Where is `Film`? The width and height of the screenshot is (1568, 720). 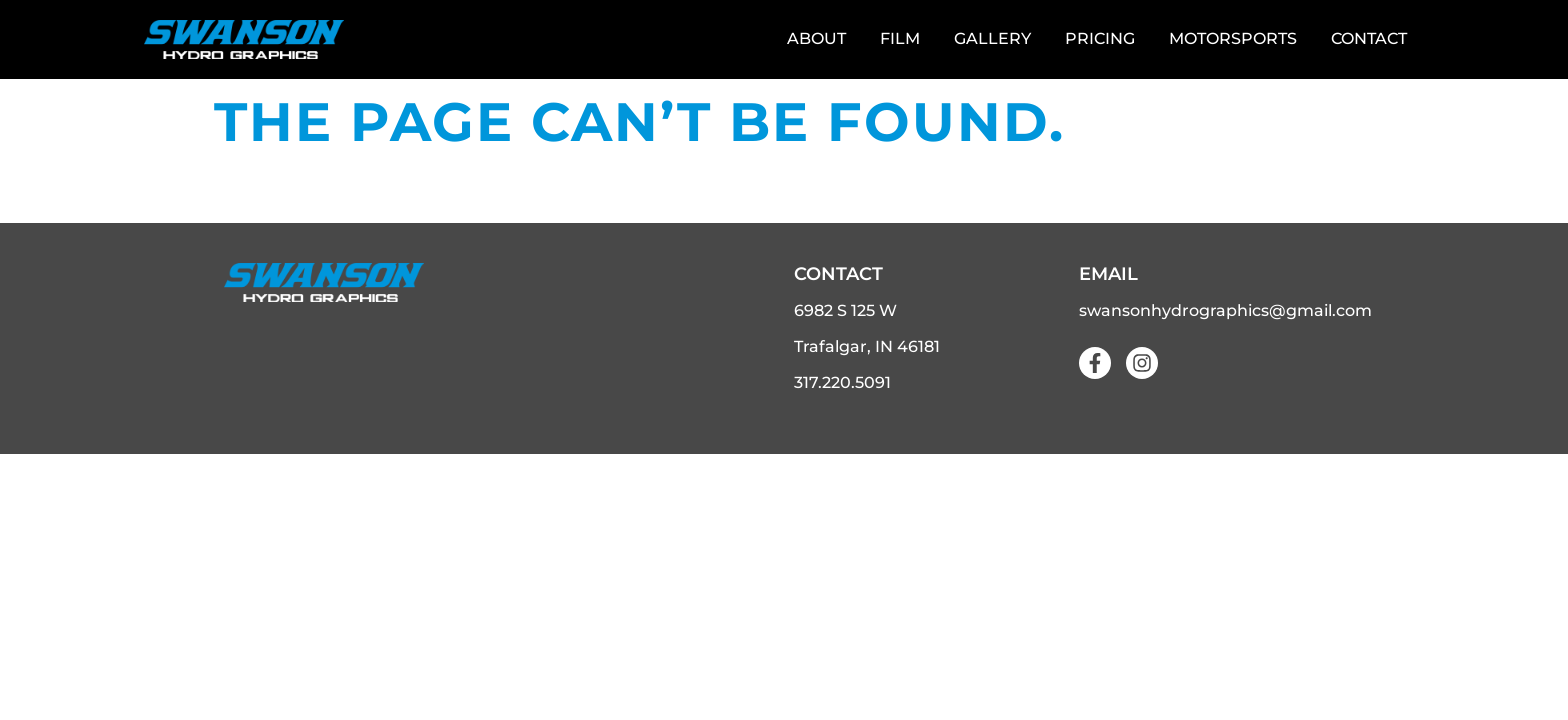
Film is located at coordinates (900, 38).